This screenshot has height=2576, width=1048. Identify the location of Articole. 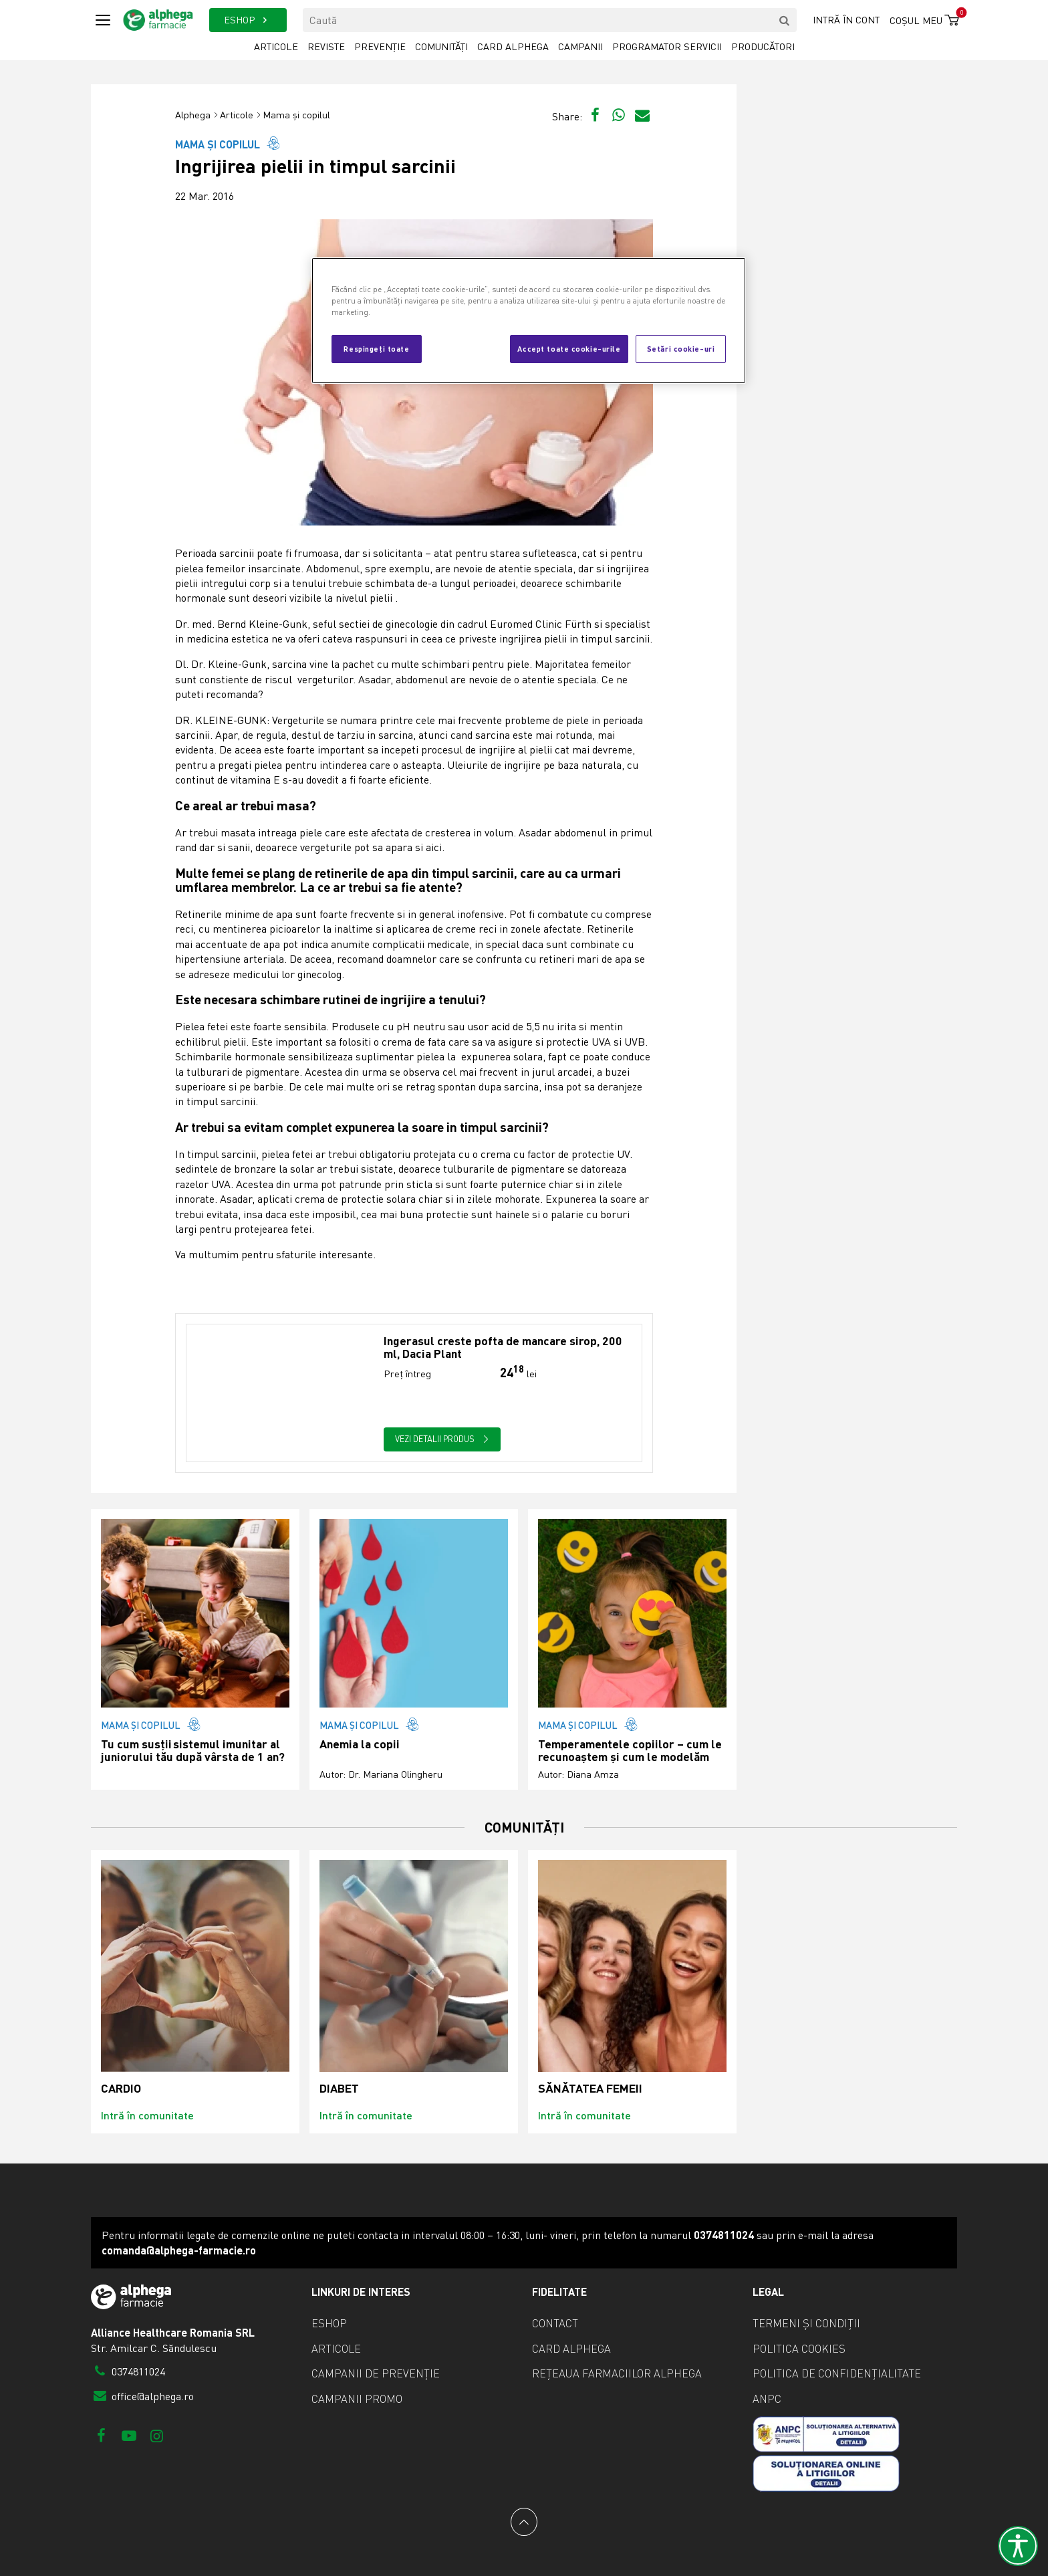
(276, 46).